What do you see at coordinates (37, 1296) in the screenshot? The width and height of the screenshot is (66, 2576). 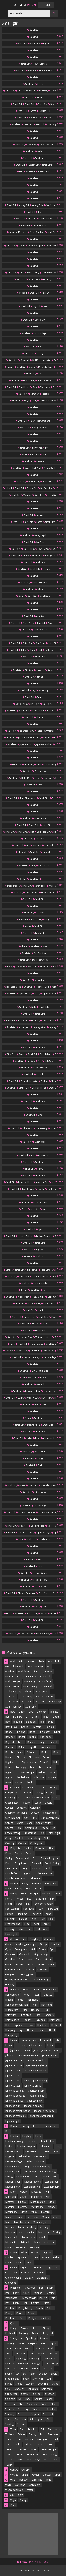 I see `Hairy big tits` at bounding box center [37, 1296].